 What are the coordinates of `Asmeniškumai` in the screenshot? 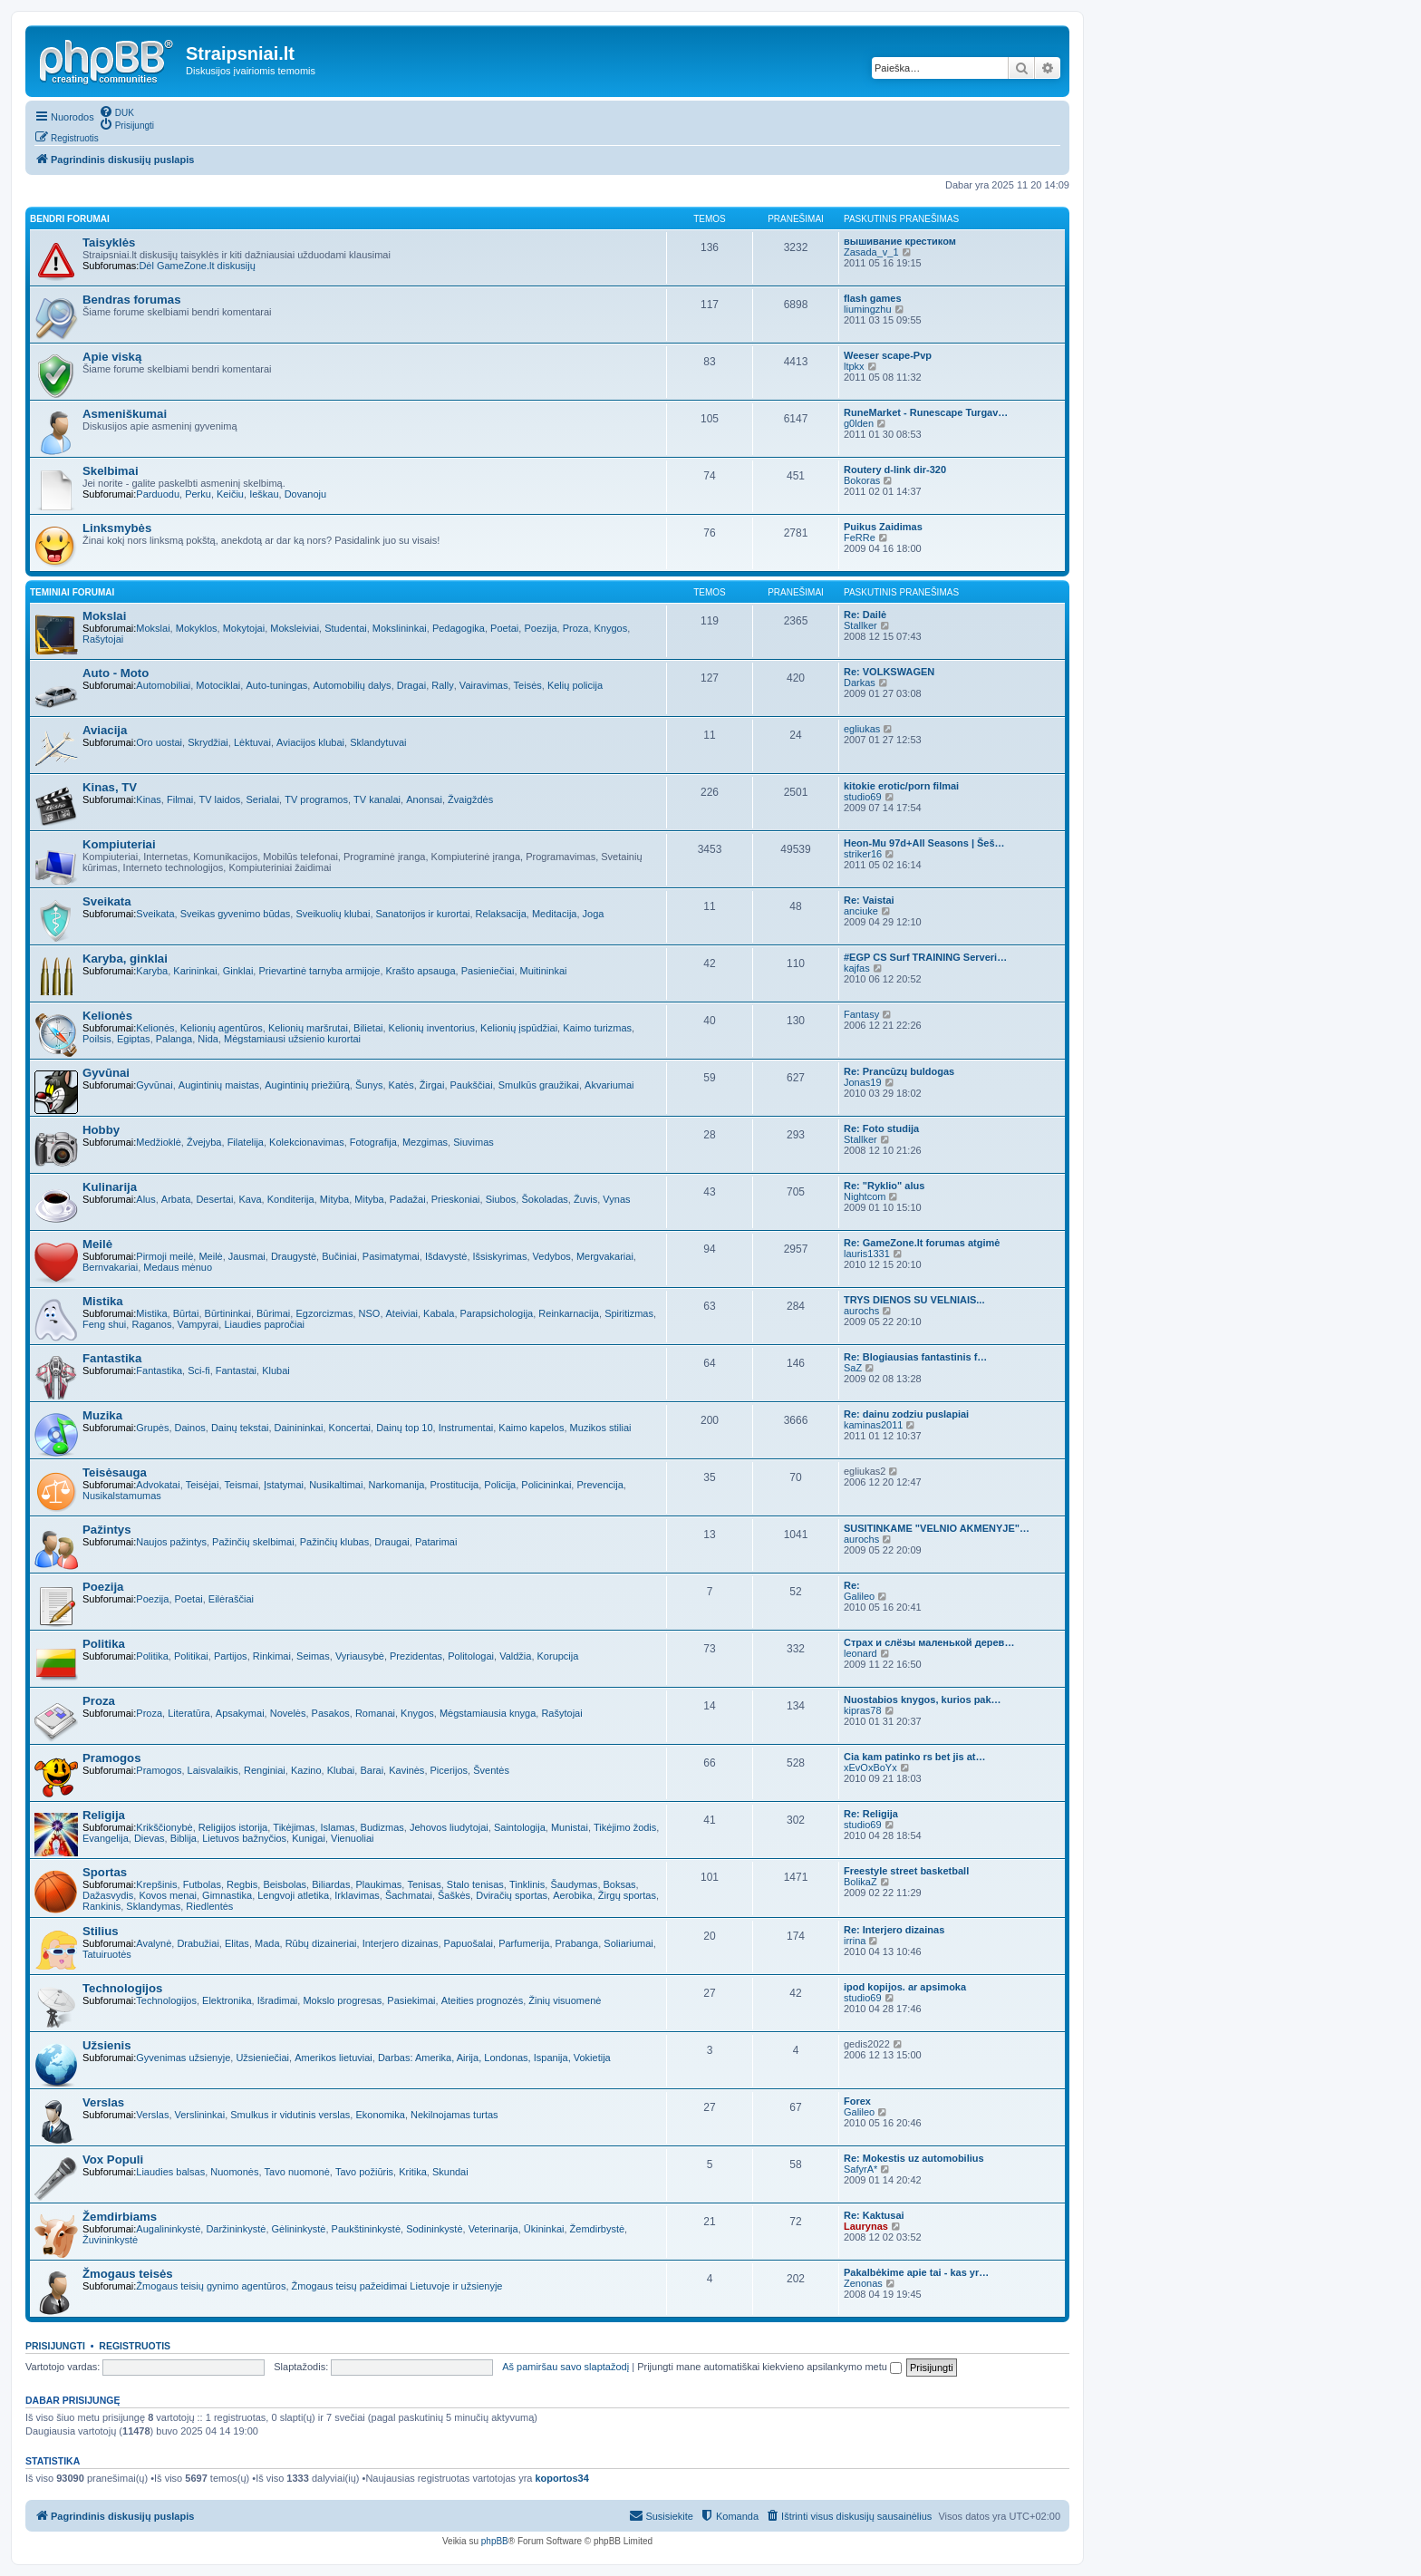 It's located at (124, 414).